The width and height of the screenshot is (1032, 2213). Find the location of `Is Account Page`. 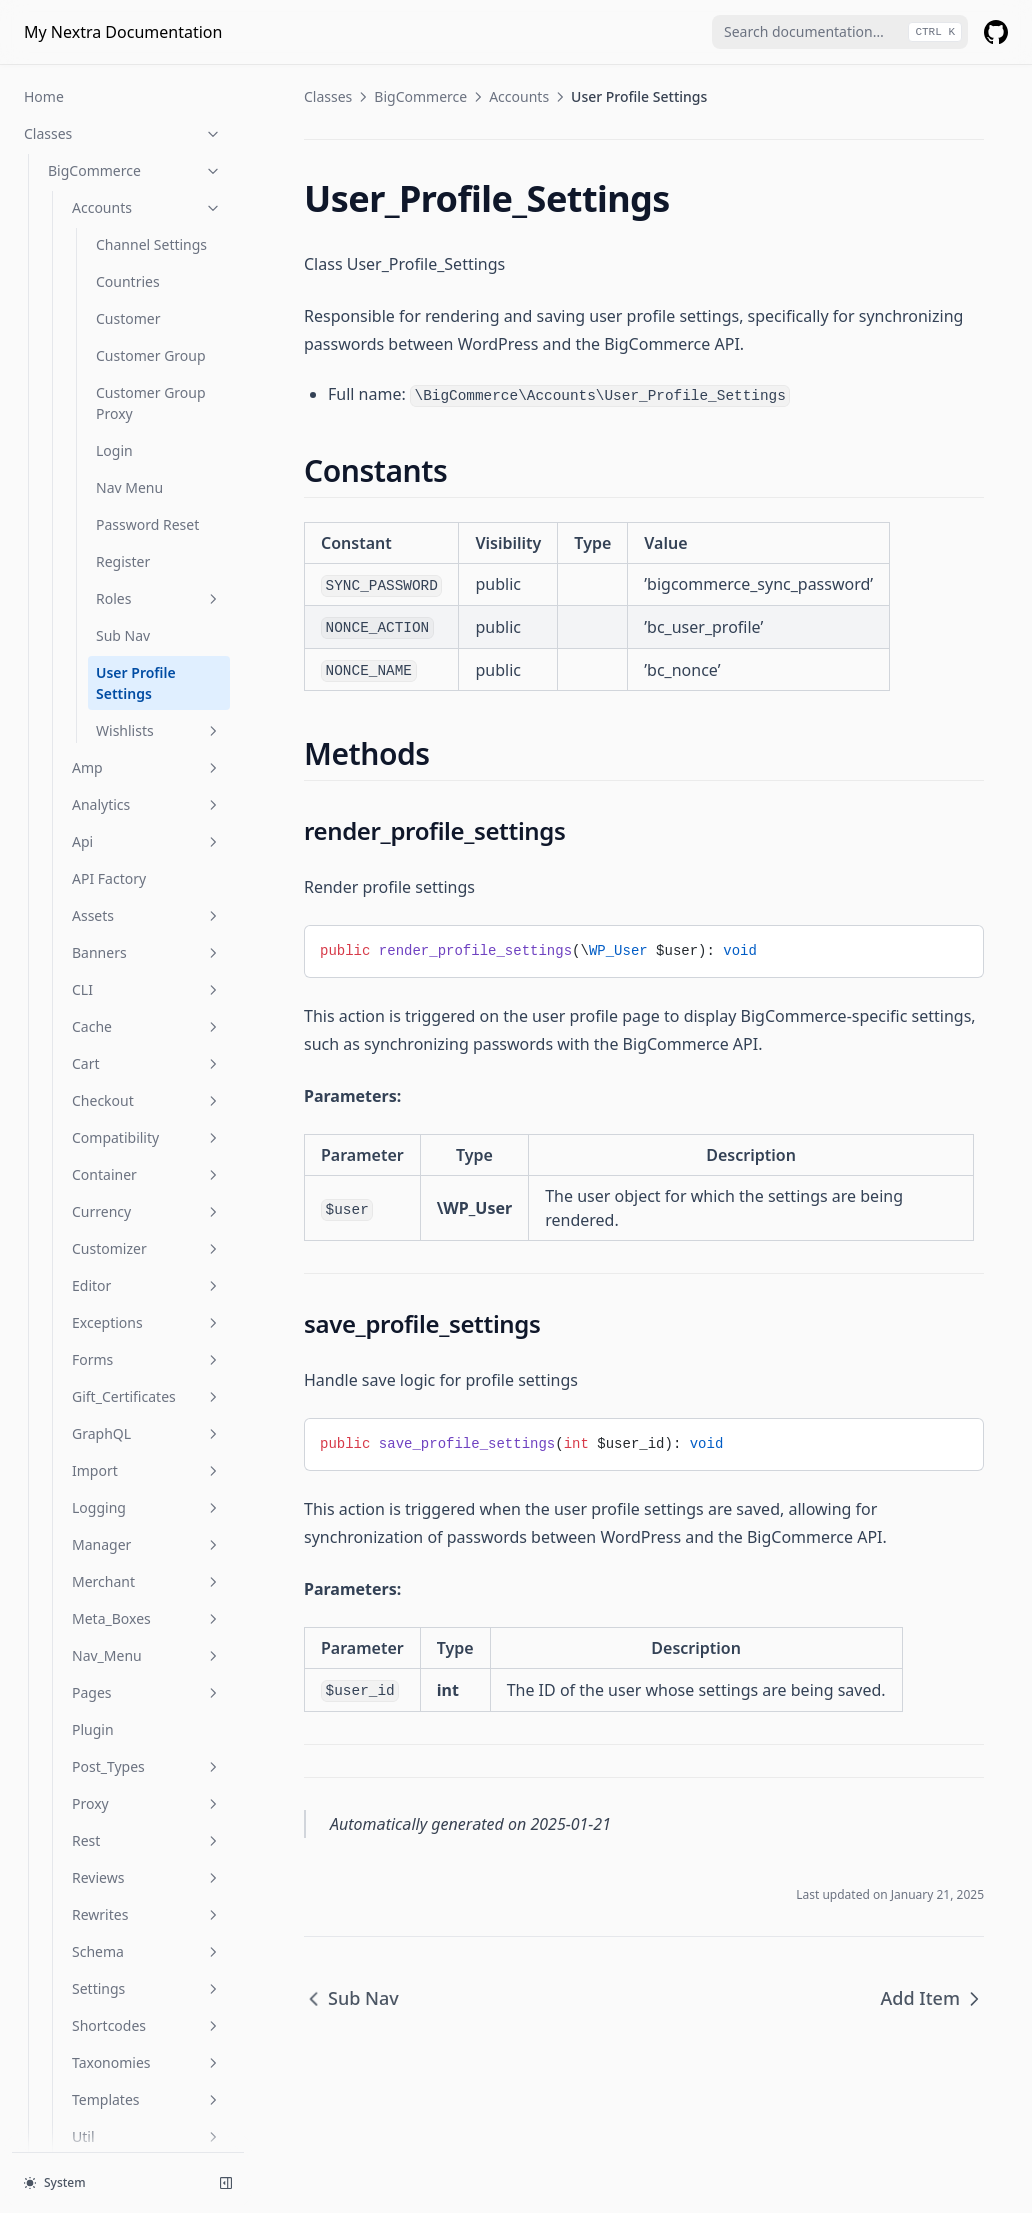

Is Account Page is located at coordinates (100, 2000).